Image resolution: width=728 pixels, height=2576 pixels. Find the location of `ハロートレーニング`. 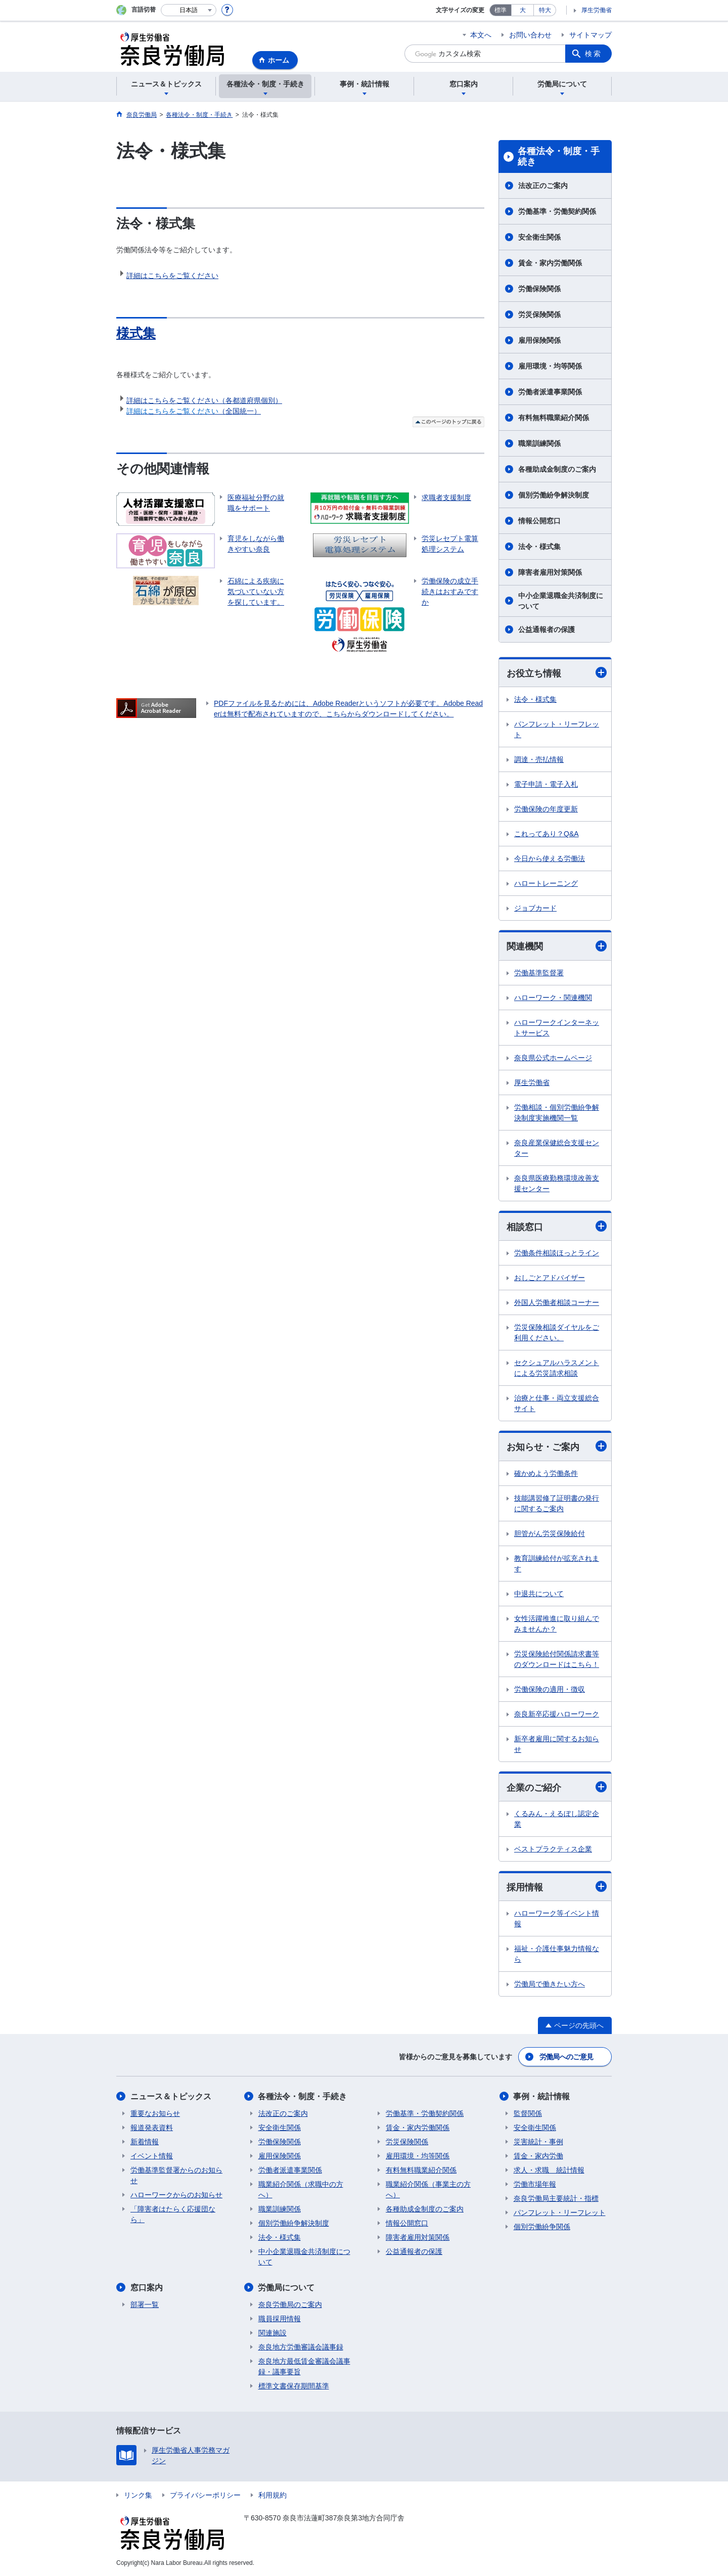

ハロートレーニング is located at coordinates (546, 883).